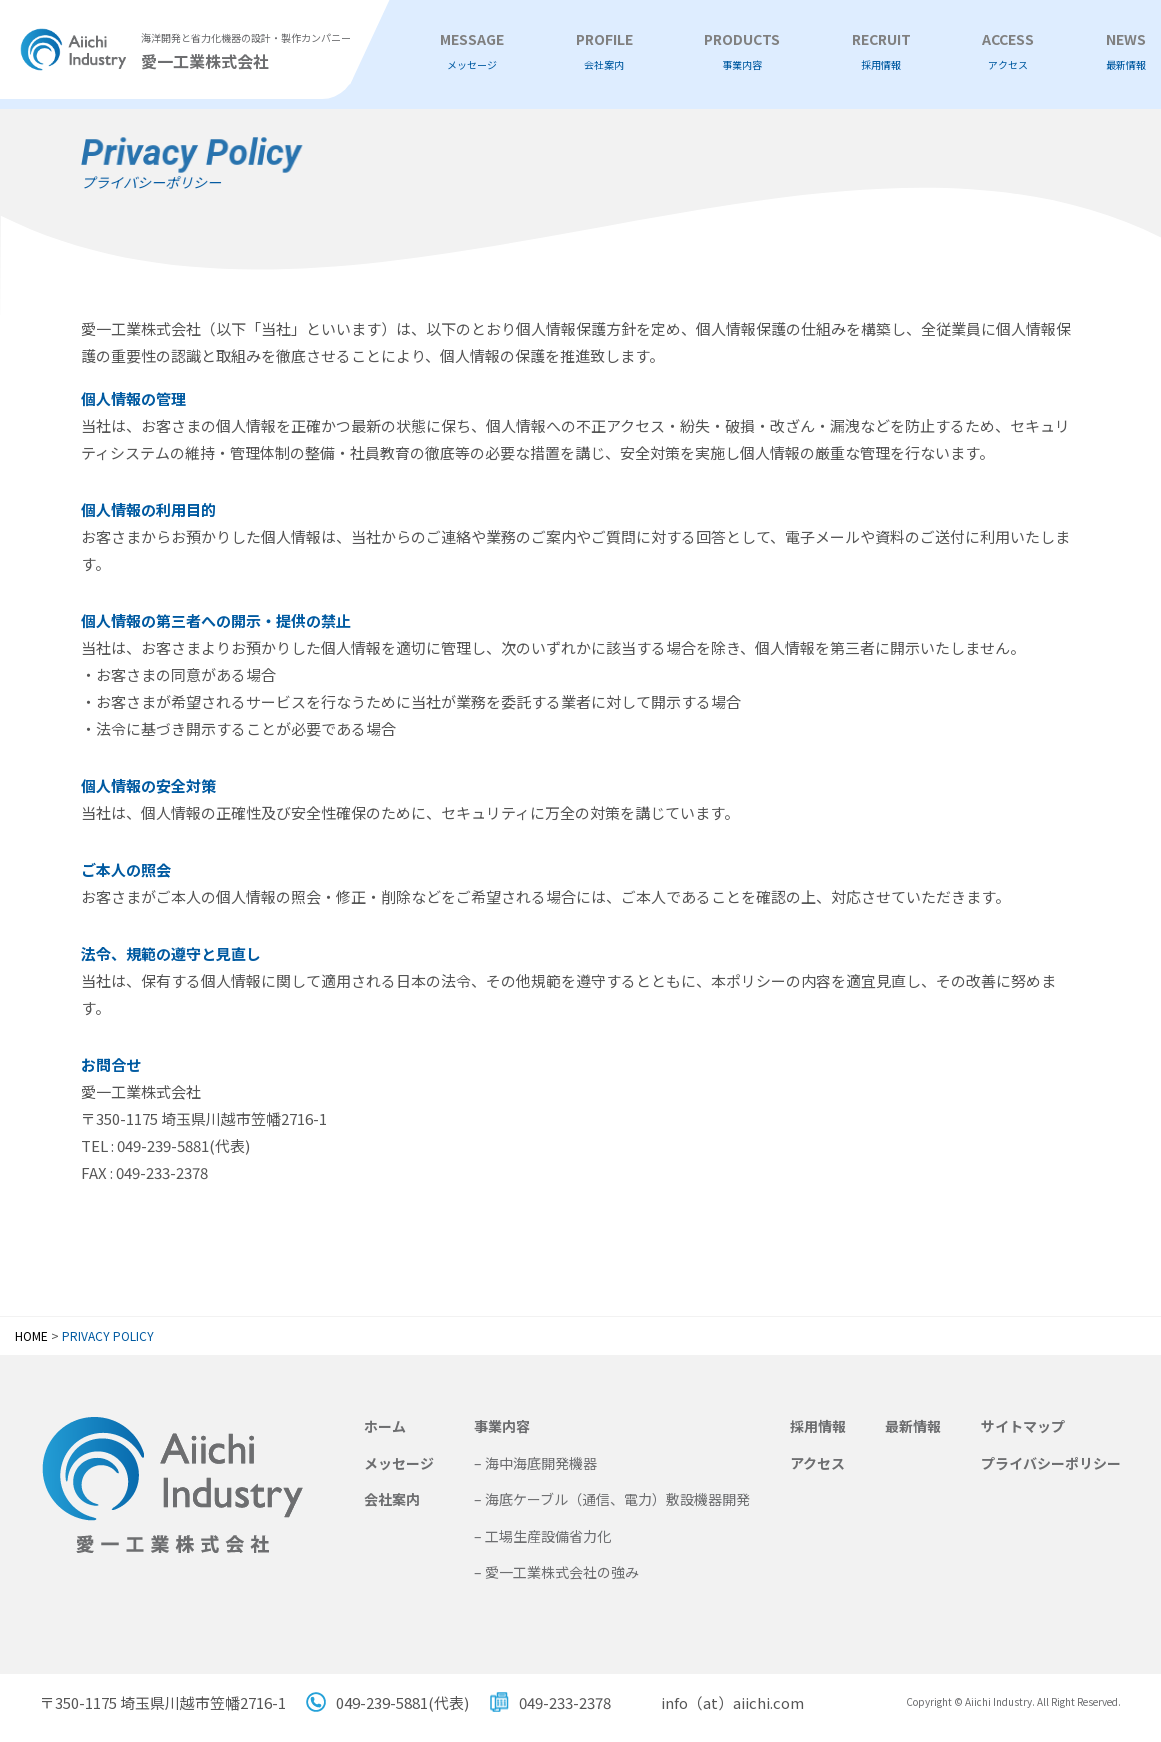  I want to click on プライバシーポリシー, so click(1051, 1463).